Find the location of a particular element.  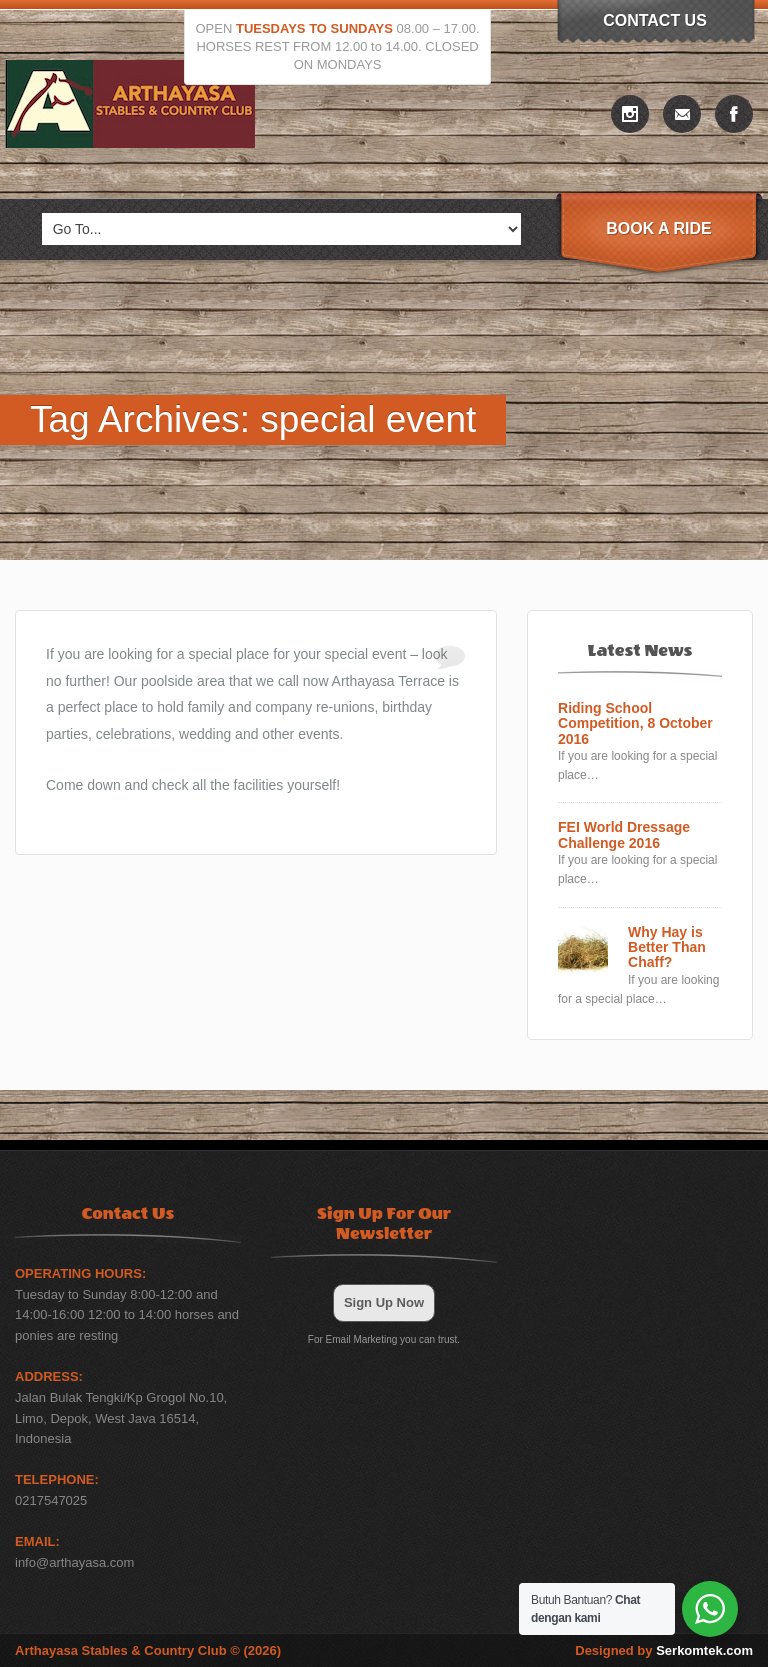

Riding School Competition, 8 October 2016 is located at coordinates (635, 724).